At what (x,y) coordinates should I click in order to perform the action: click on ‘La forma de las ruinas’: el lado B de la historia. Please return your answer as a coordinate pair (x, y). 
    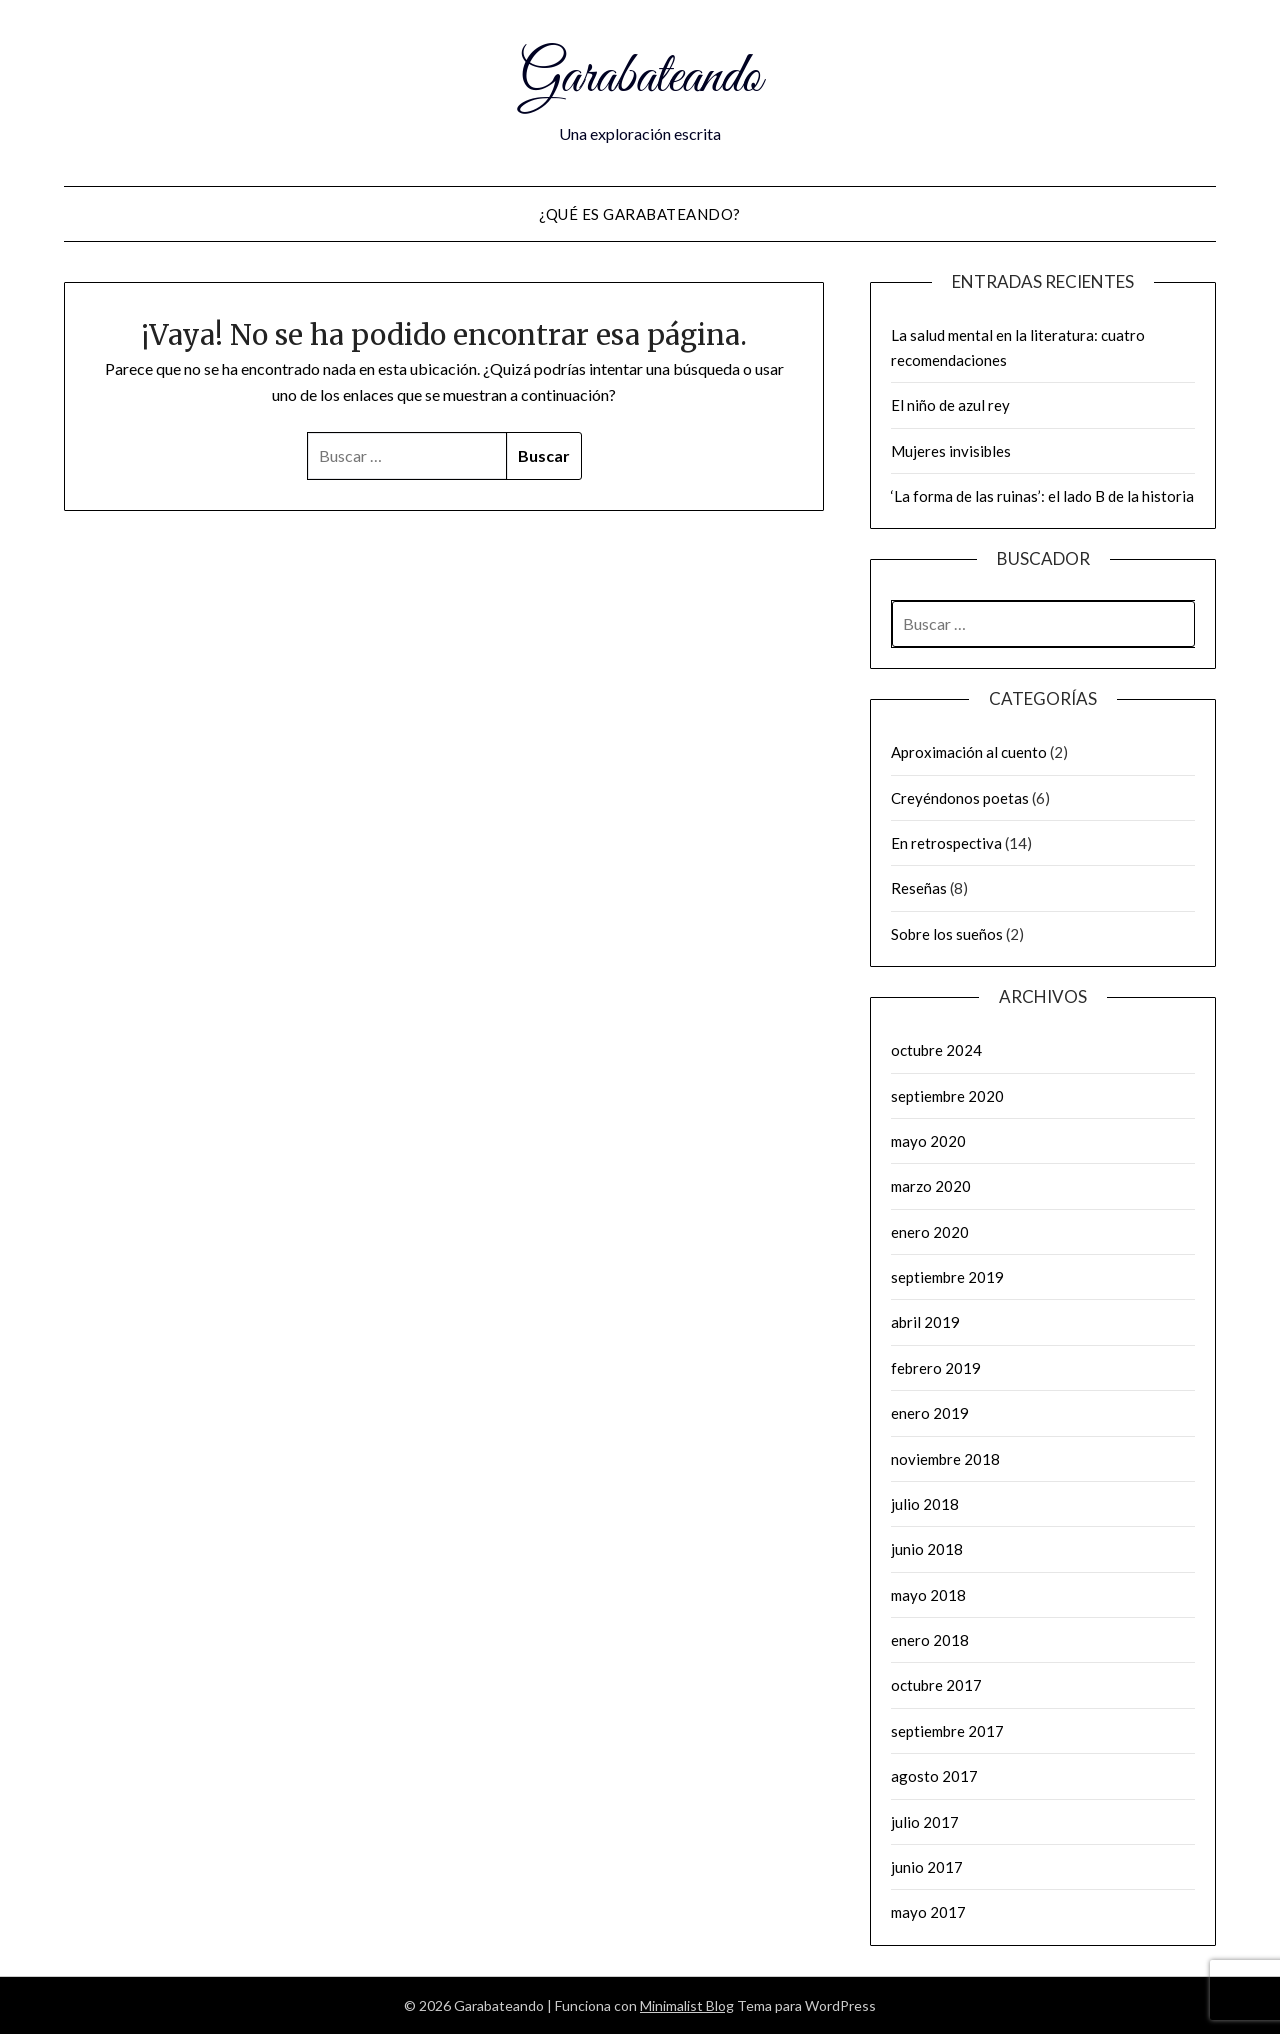
    Looking at the image, I should click on (1042, 496).